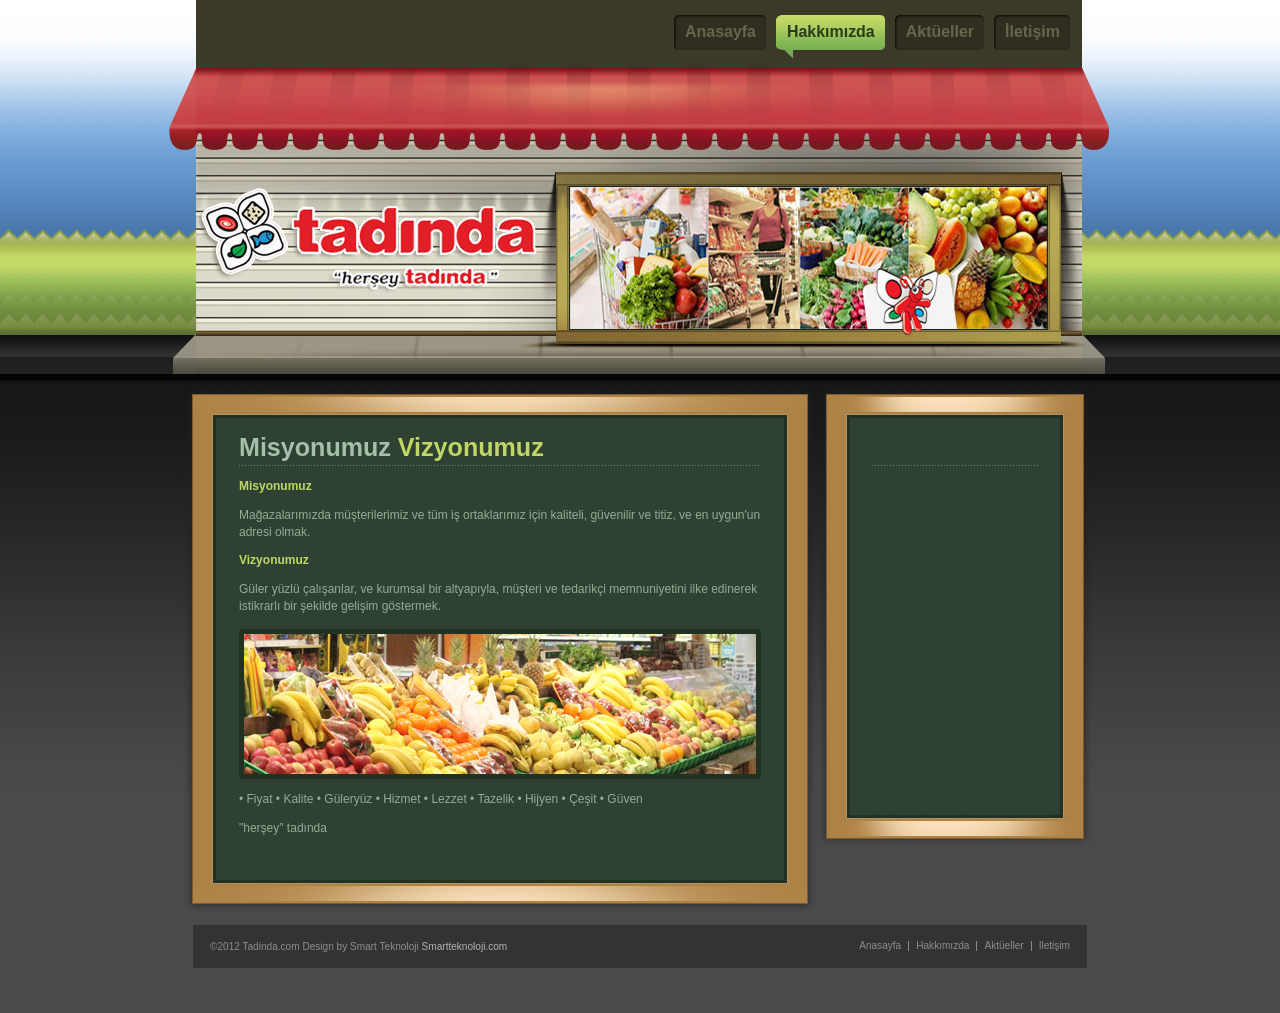 Image resolution: width=1280 pixels, height=1013 pixels. What do you see at coordinates (831, 31) in the screenshot?
I see `Hakkımızda` at bounding box center [831, 31].